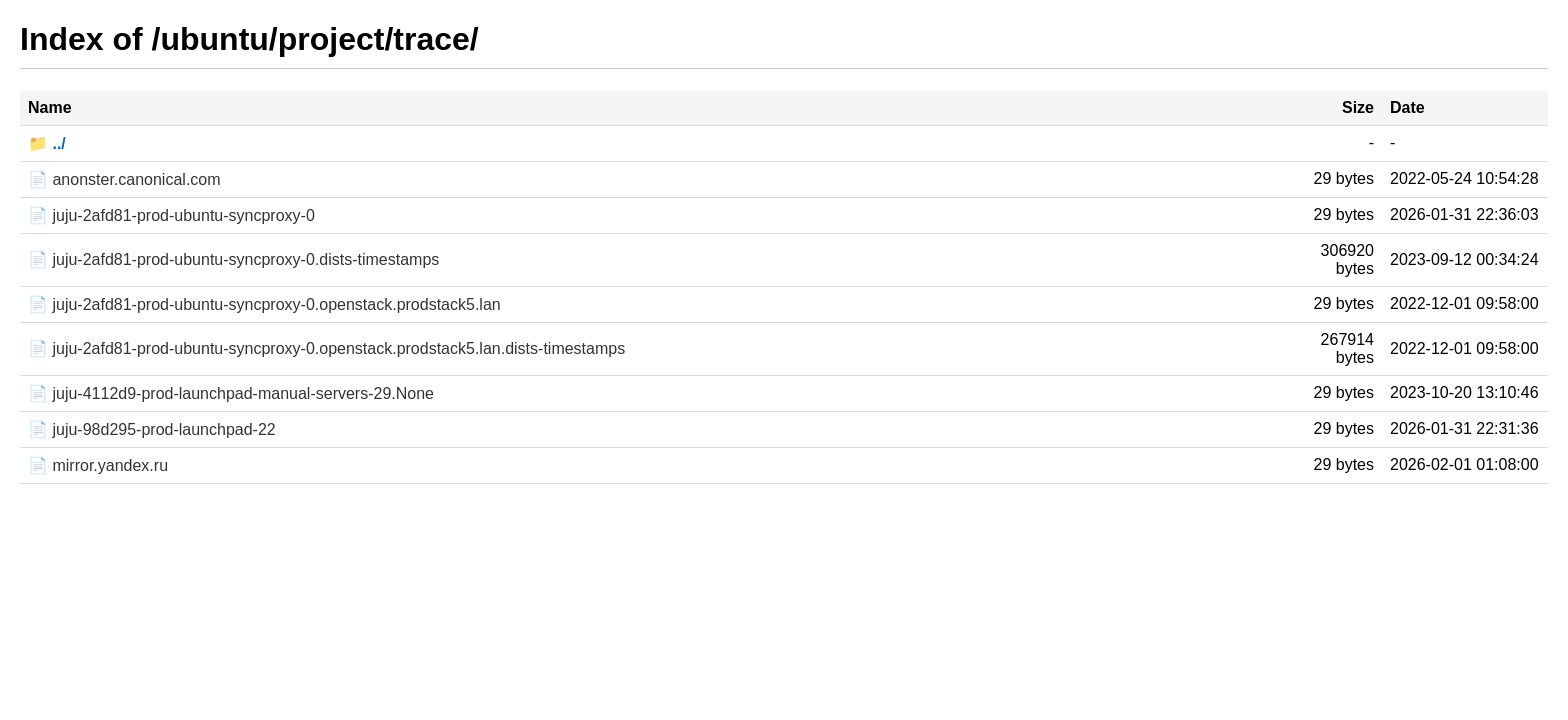 The image size is (1568, 720). What do you see at coordinates (264, 304) in the screenshot?
I see `📄 juju-2afd81-prod-ubuntu-syncproxy-0.openstack.prodstack5.lan` at bounding box center [264, 304].